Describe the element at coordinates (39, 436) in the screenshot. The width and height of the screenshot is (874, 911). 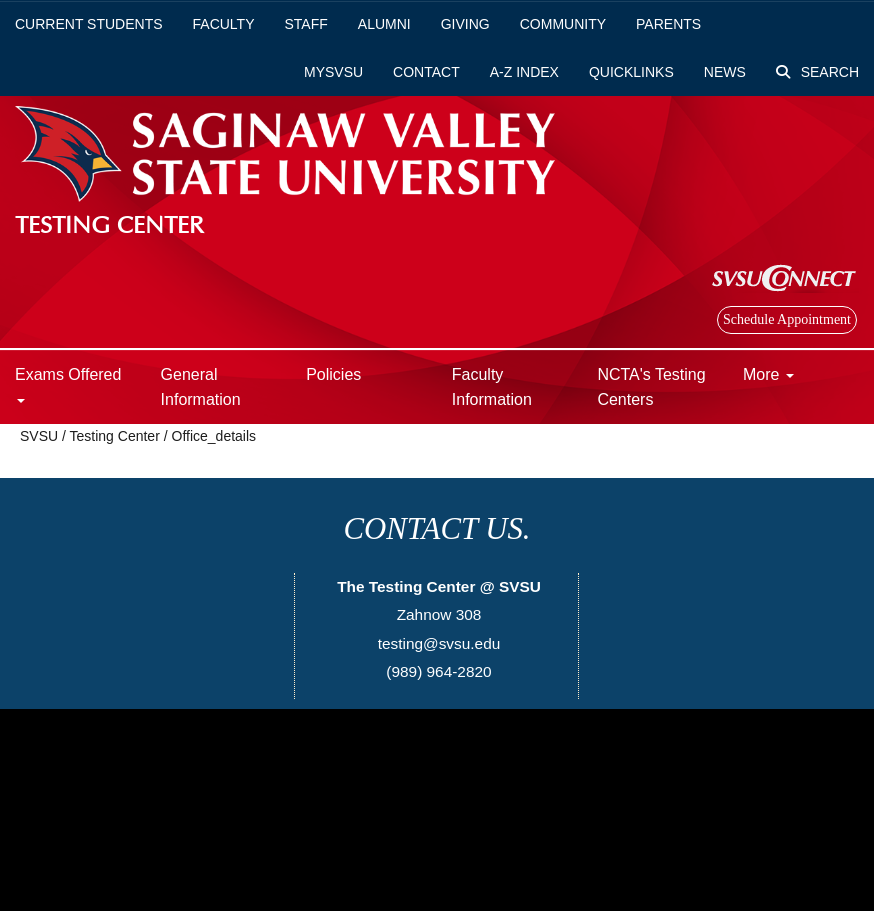
I see `SVSU` at that location.